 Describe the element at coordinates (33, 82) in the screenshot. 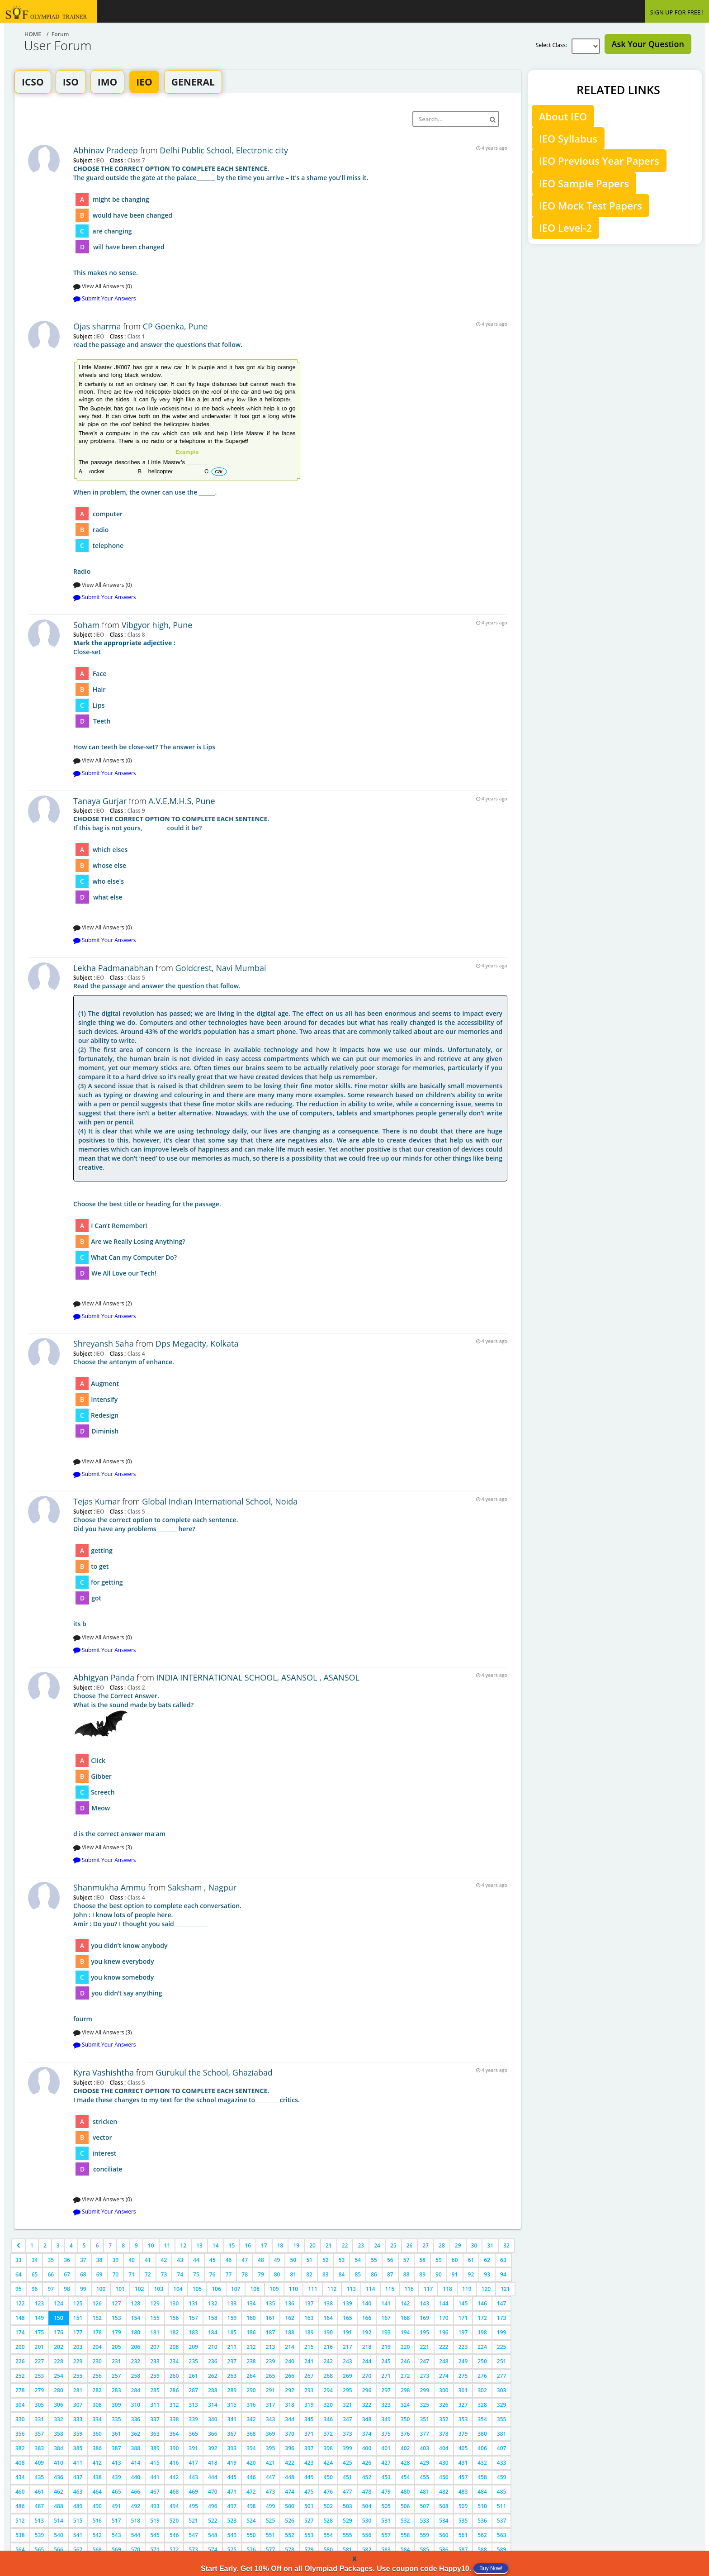

I see `ICSO` at that location.